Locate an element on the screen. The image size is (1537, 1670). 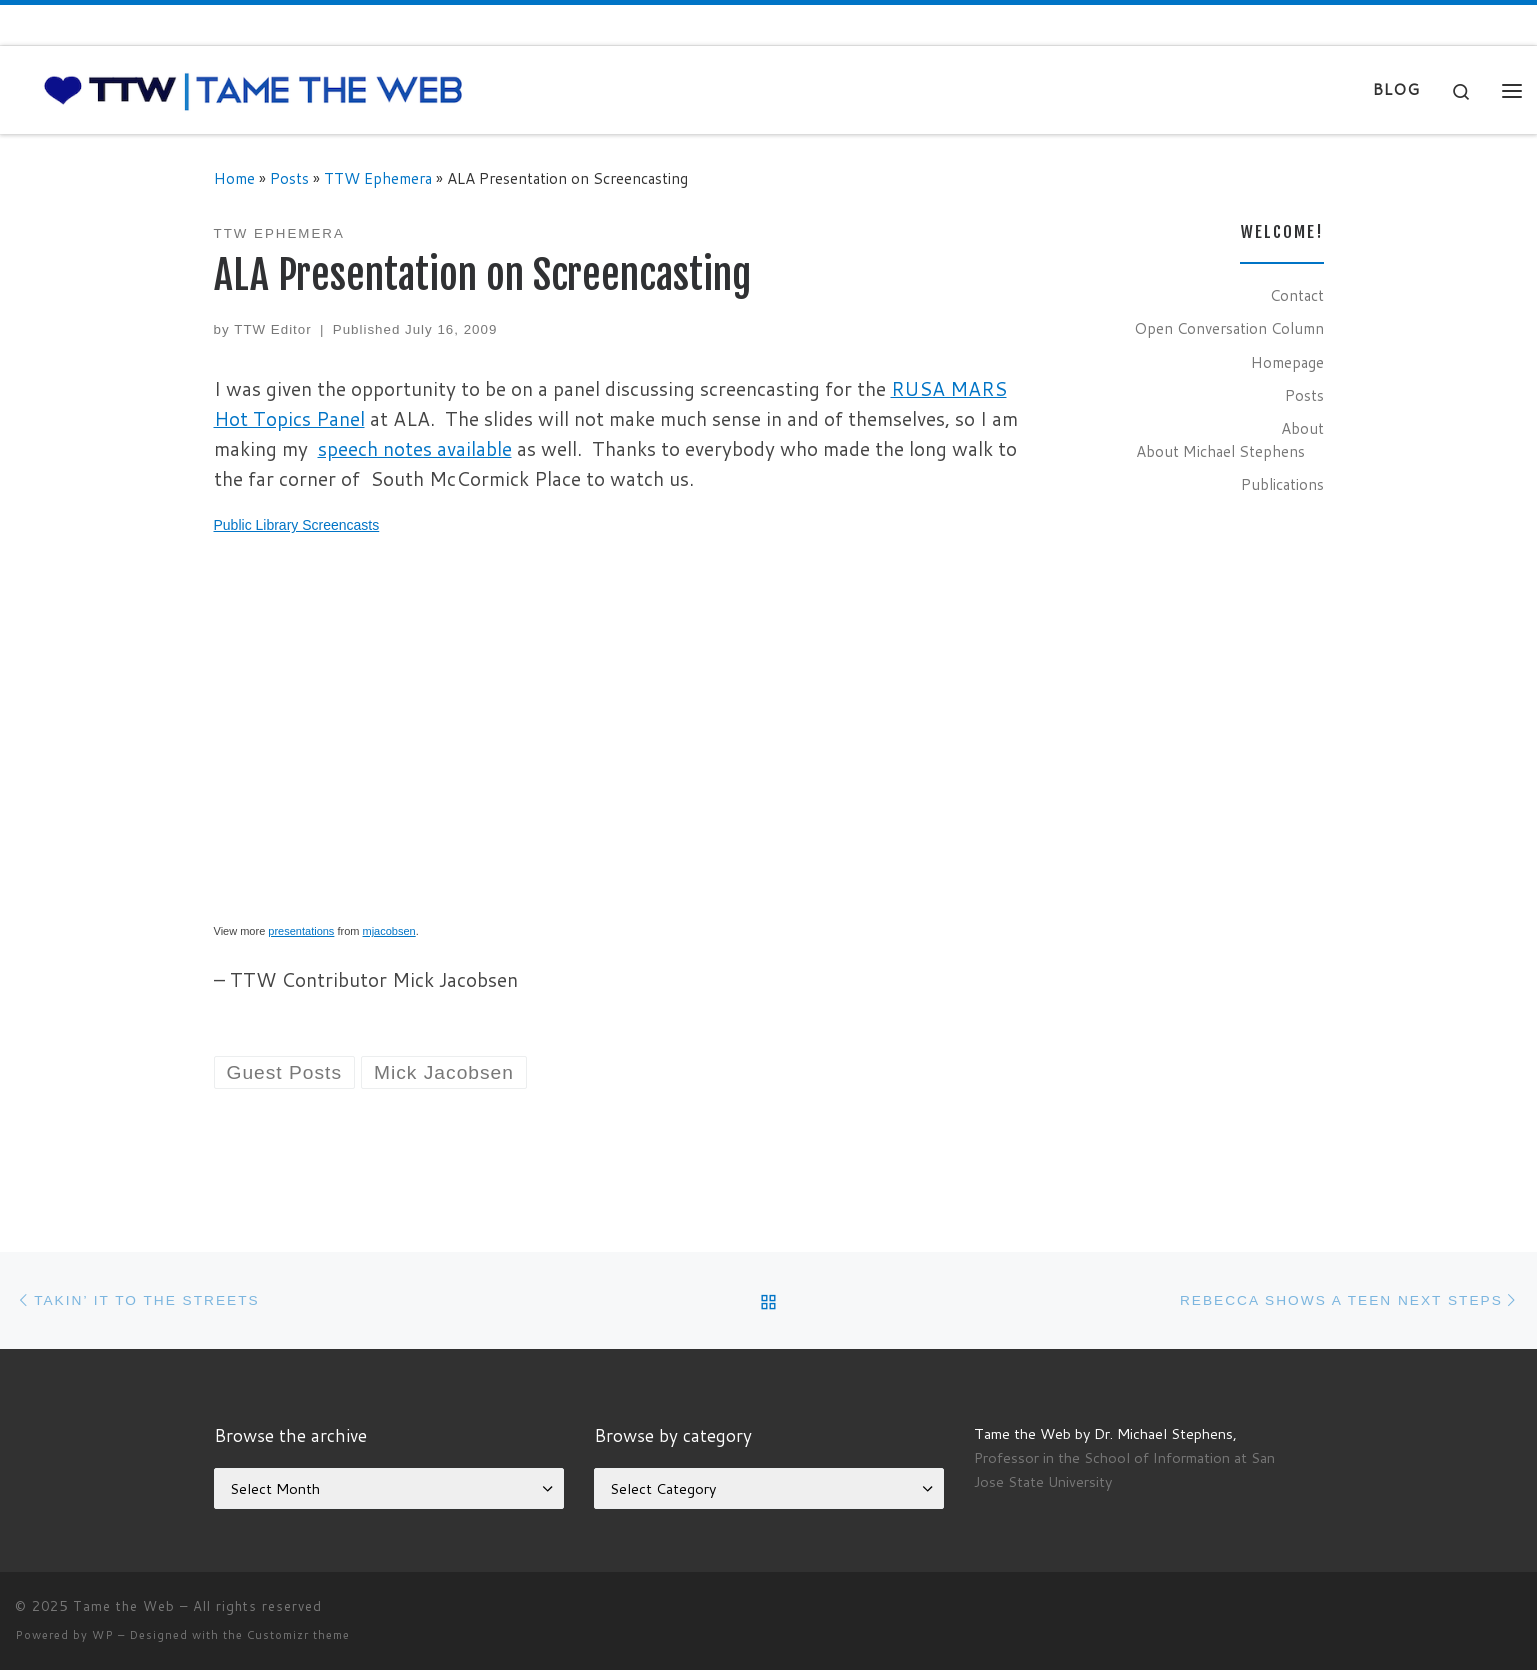
speech notes available is located at coordinates (415, 448).